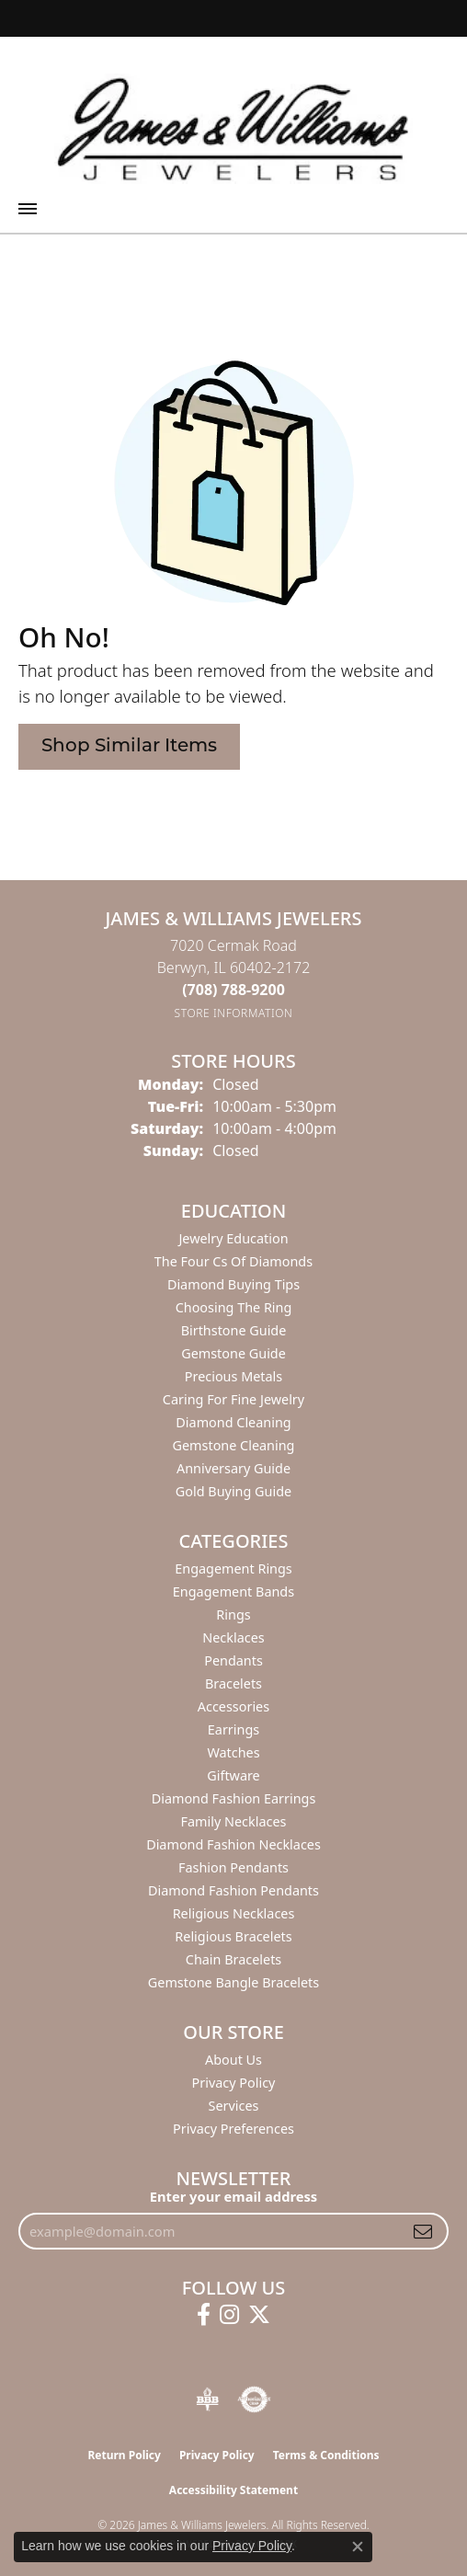  What do you see at coordinates (233, 1468) in the screenshot?
I see `Anniversary Guide [menuitem]` at bounding box center [233, 1468].